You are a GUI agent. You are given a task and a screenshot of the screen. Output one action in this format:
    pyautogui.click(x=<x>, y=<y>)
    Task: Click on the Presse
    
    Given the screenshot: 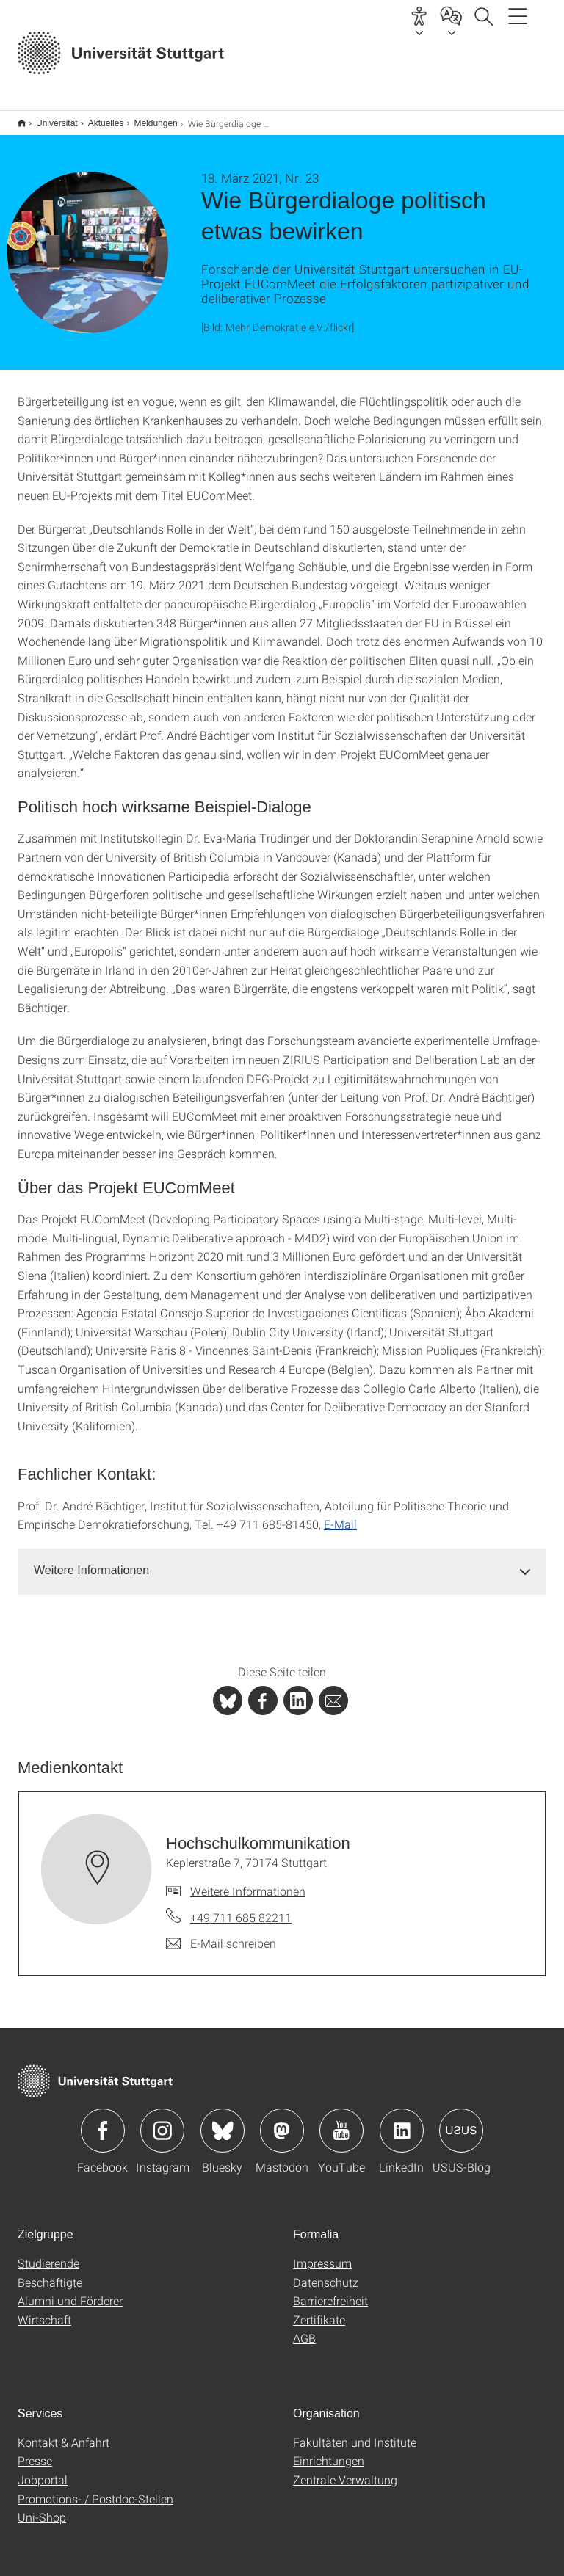 What is the action you would take?
    pyautogui.click(x=35, y=2451)
    